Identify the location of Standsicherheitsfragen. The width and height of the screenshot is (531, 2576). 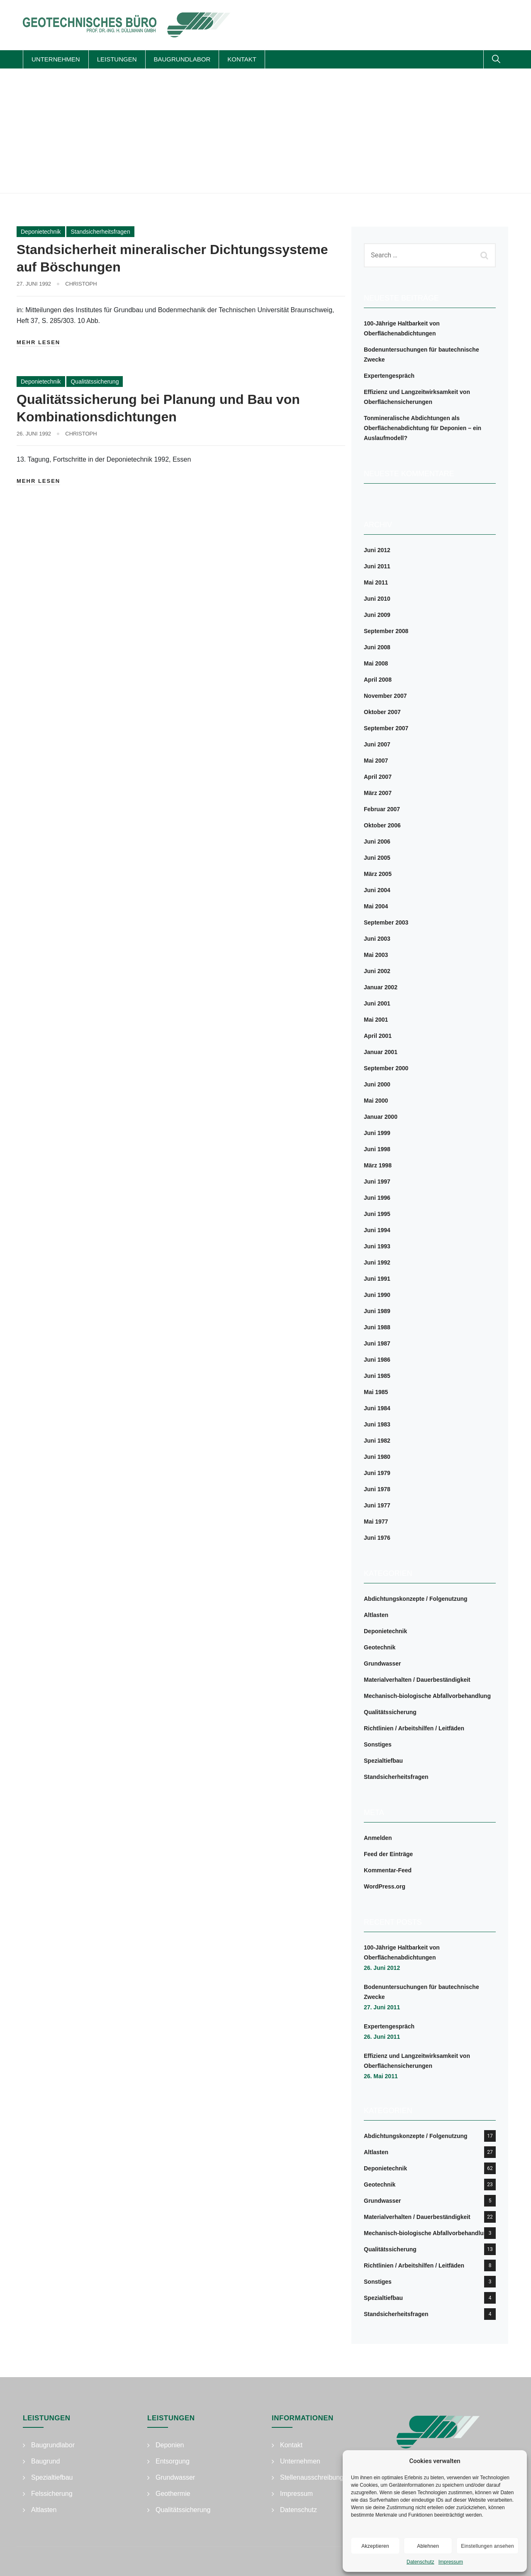
(100, 231).